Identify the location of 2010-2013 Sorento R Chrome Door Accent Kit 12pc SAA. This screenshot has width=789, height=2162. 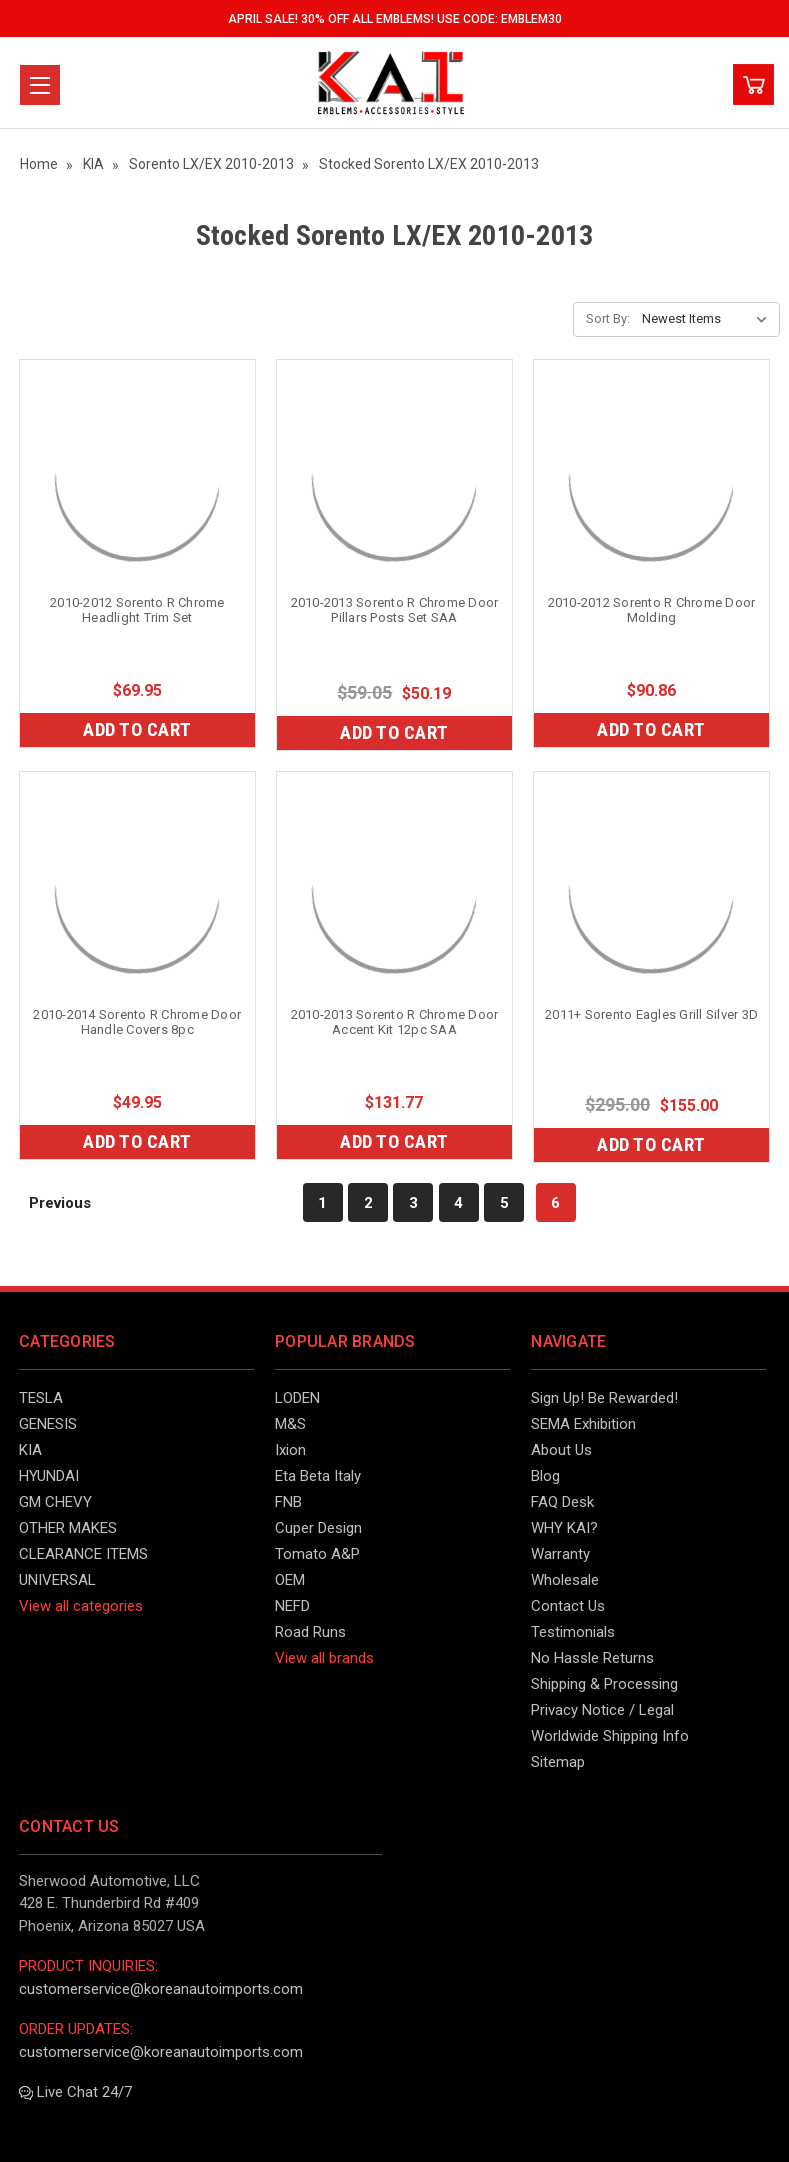
(395, 1022).